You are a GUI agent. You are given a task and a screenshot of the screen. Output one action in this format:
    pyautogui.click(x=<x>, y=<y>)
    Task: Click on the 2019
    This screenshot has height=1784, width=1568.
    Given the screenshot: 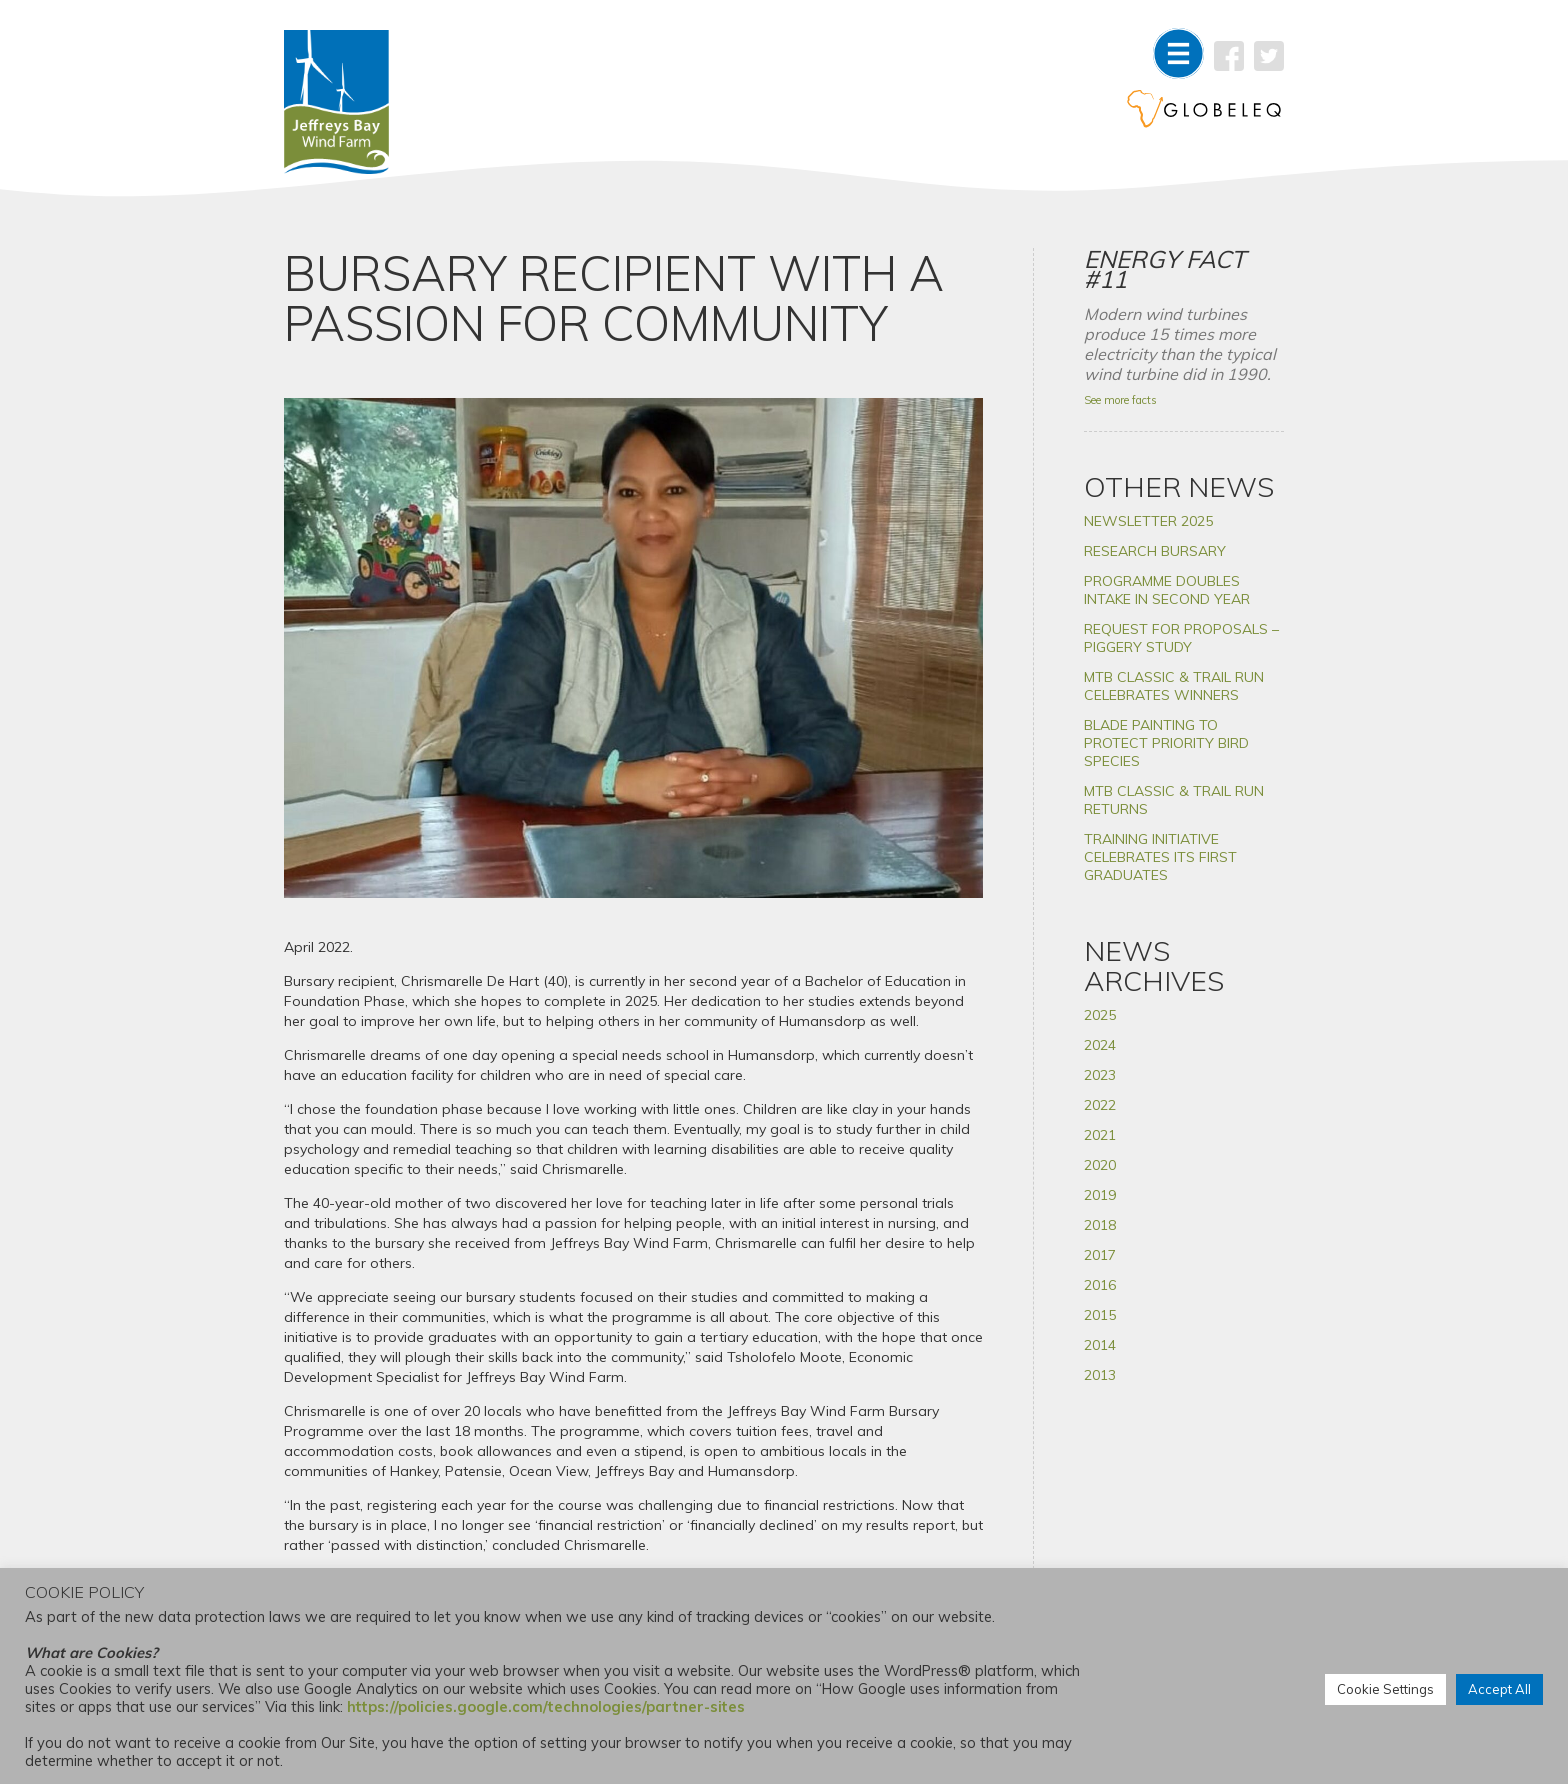 What is the action you would take?
    pyautogui.click(x=1100, y=1195)
    